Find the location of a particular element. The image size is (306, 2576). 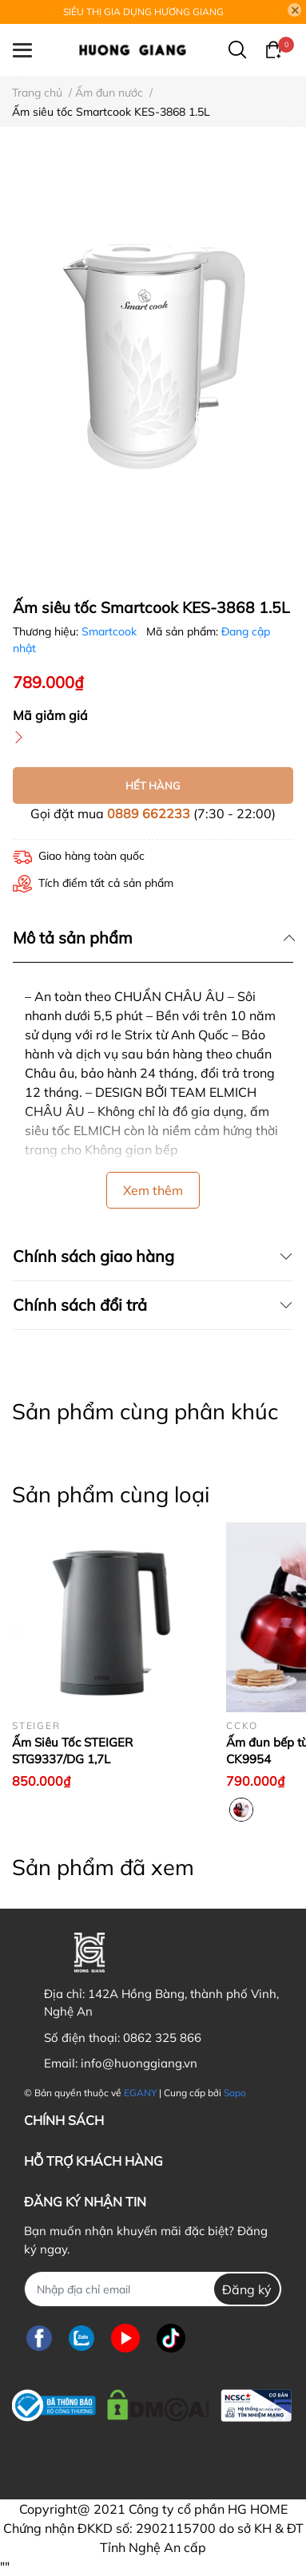

Đăng ký [Đăng ký nhận tin] is located at coordinates (247, 2289).